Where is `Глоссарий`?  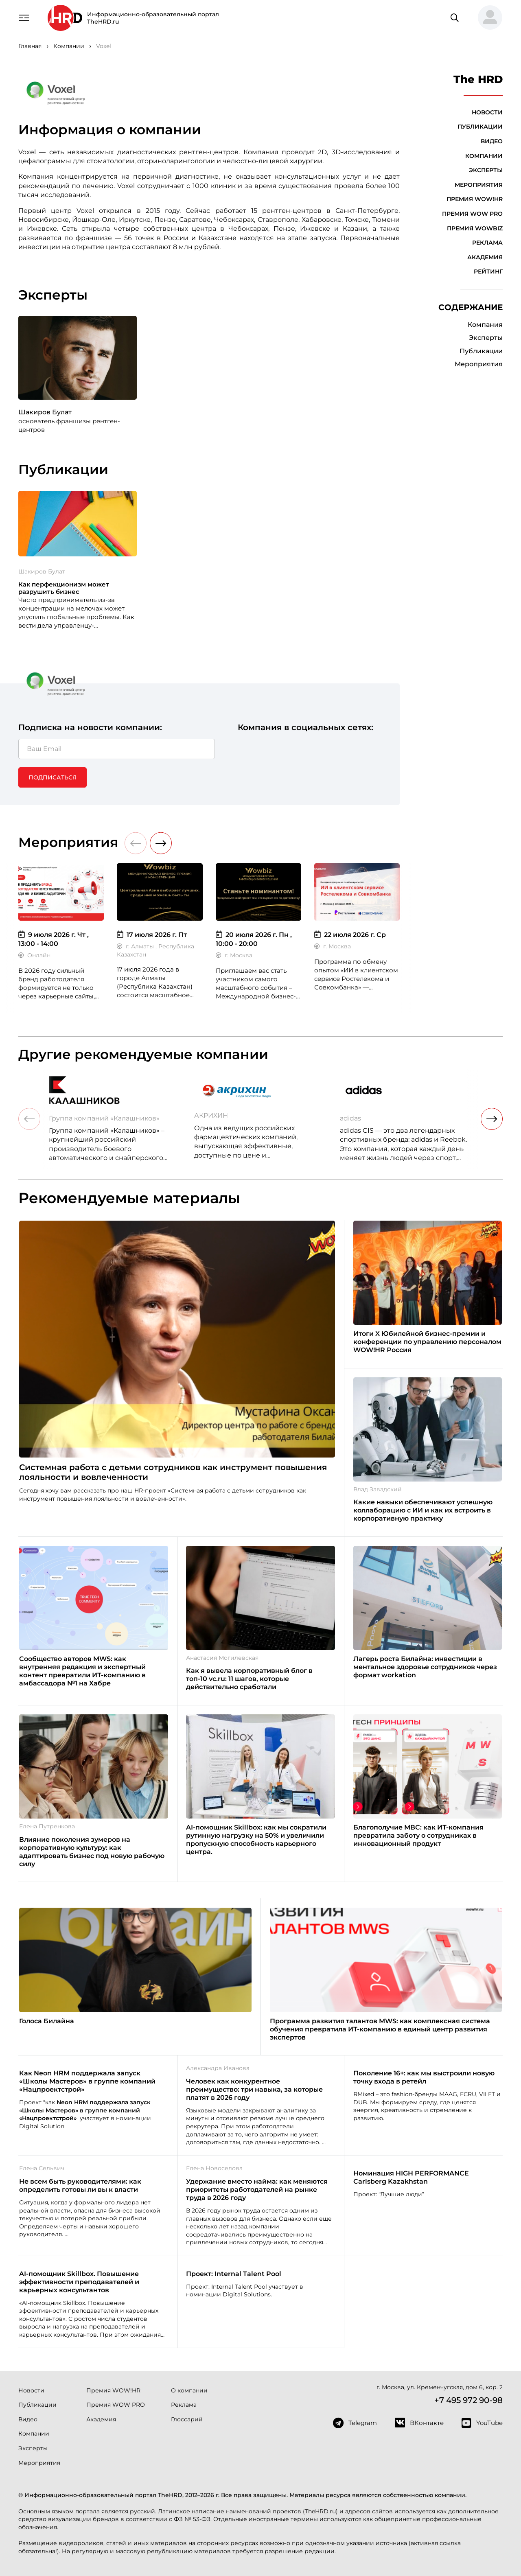
Глоссарий is located at coordinates (187, 2419).